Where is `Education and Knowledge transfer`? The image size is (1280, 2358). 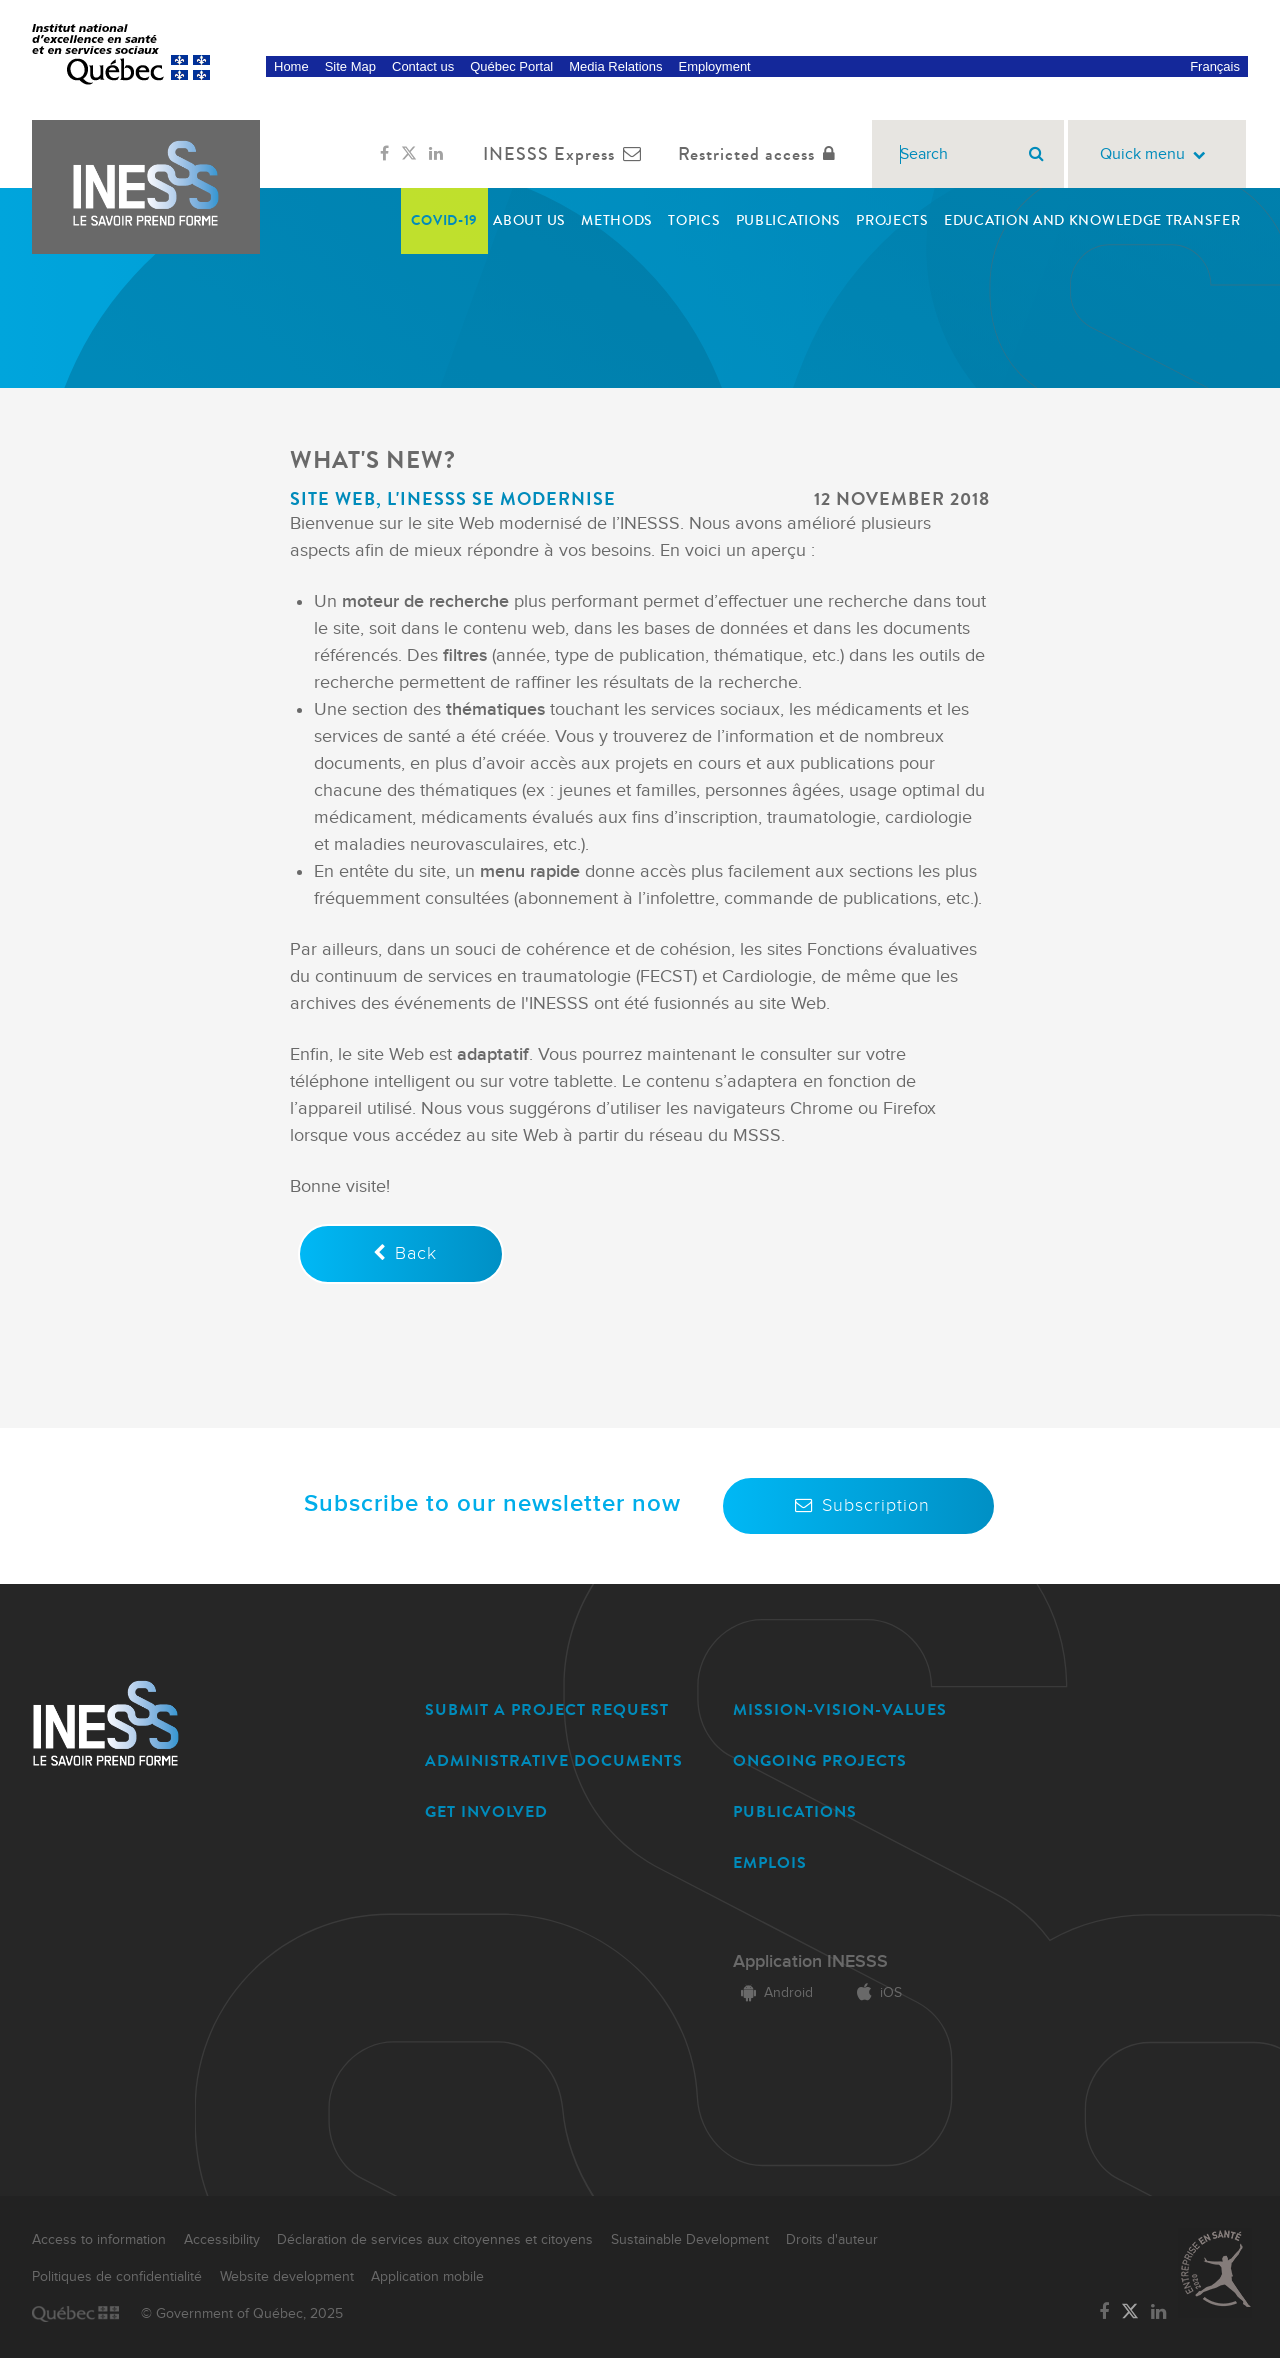
Education and Knowledge transfer is located at coordinates (1092, 220).